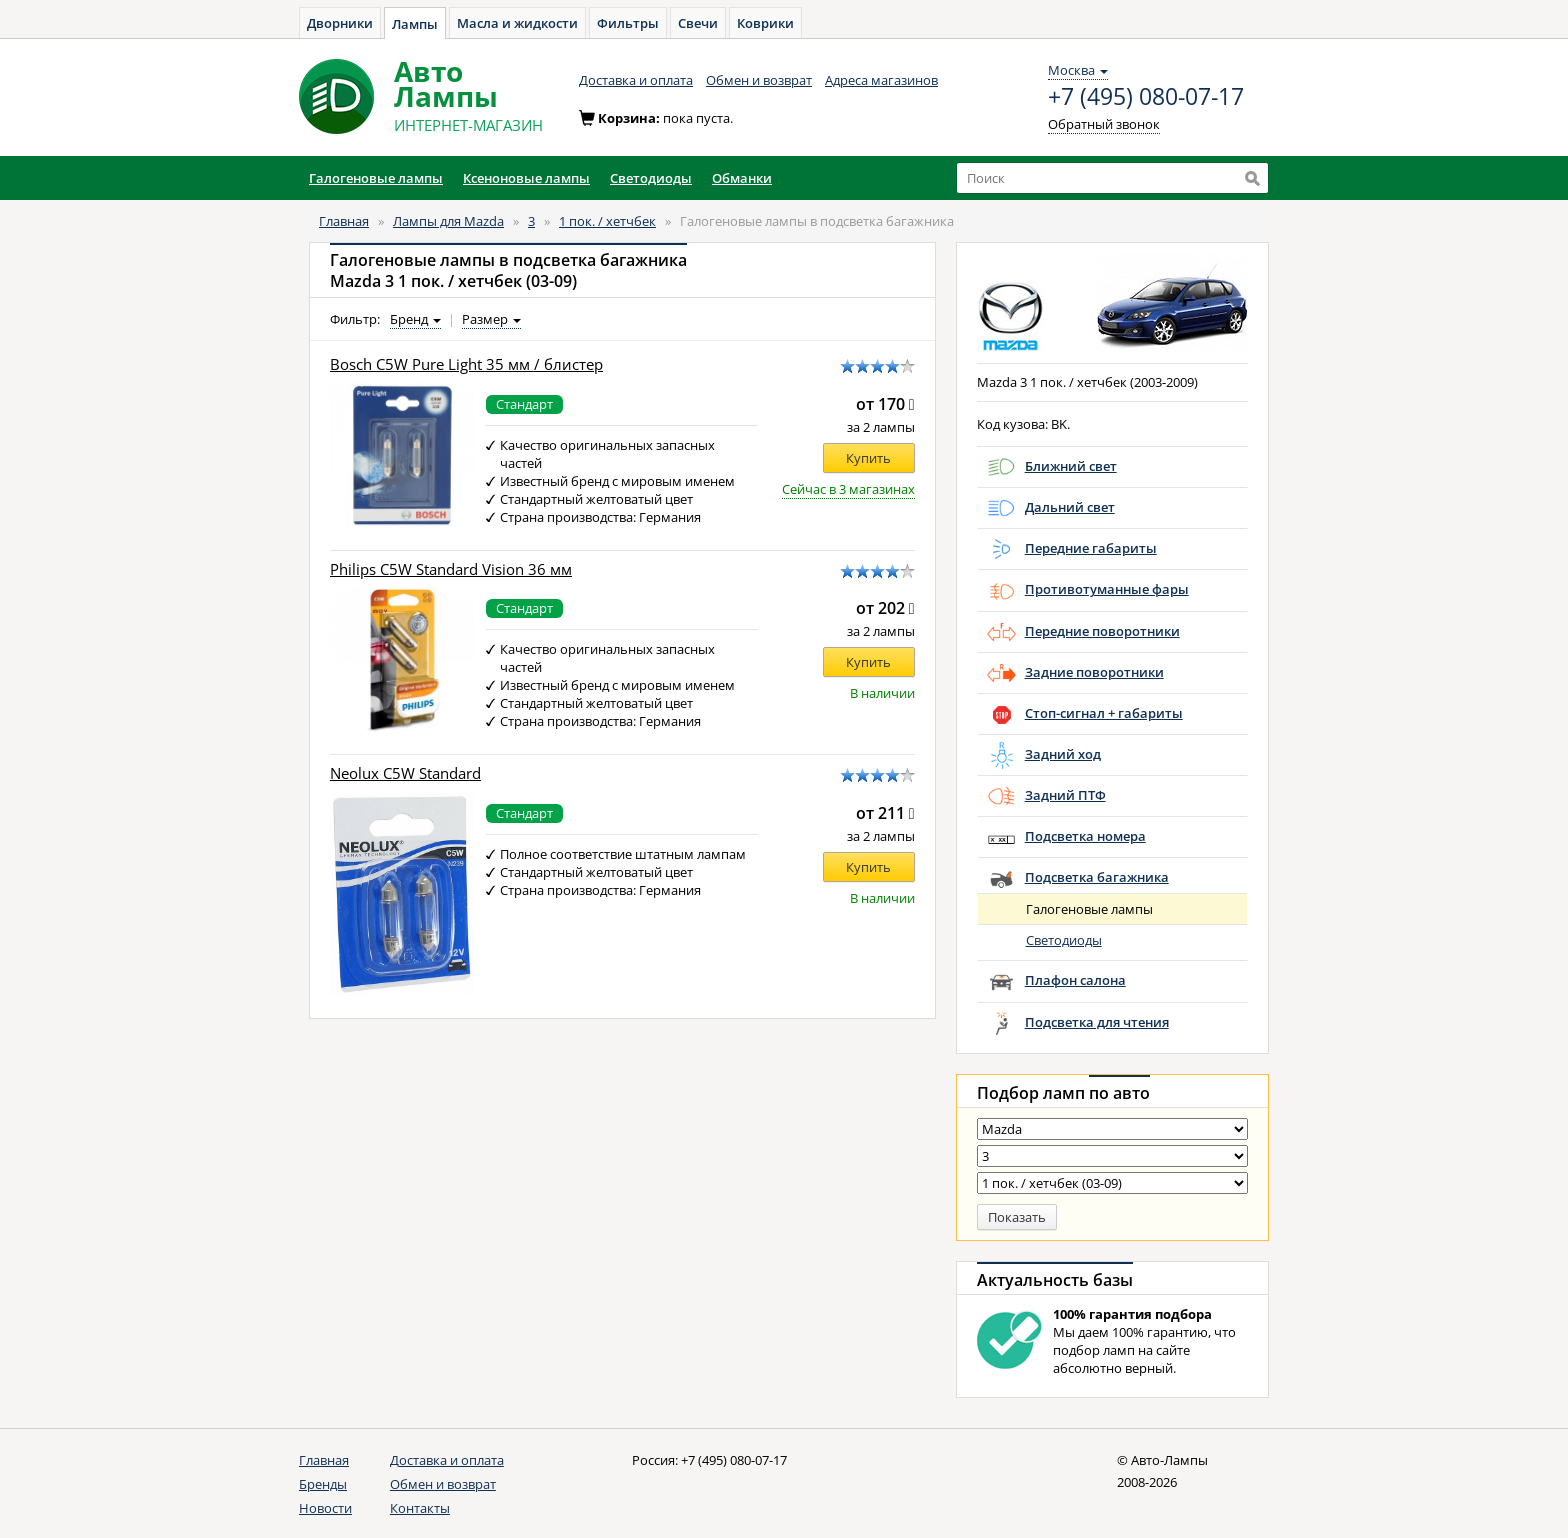 This screenshot has width=1568, height=1538. I want to click on Ксеноновые лампы [button], so click(526, 178).